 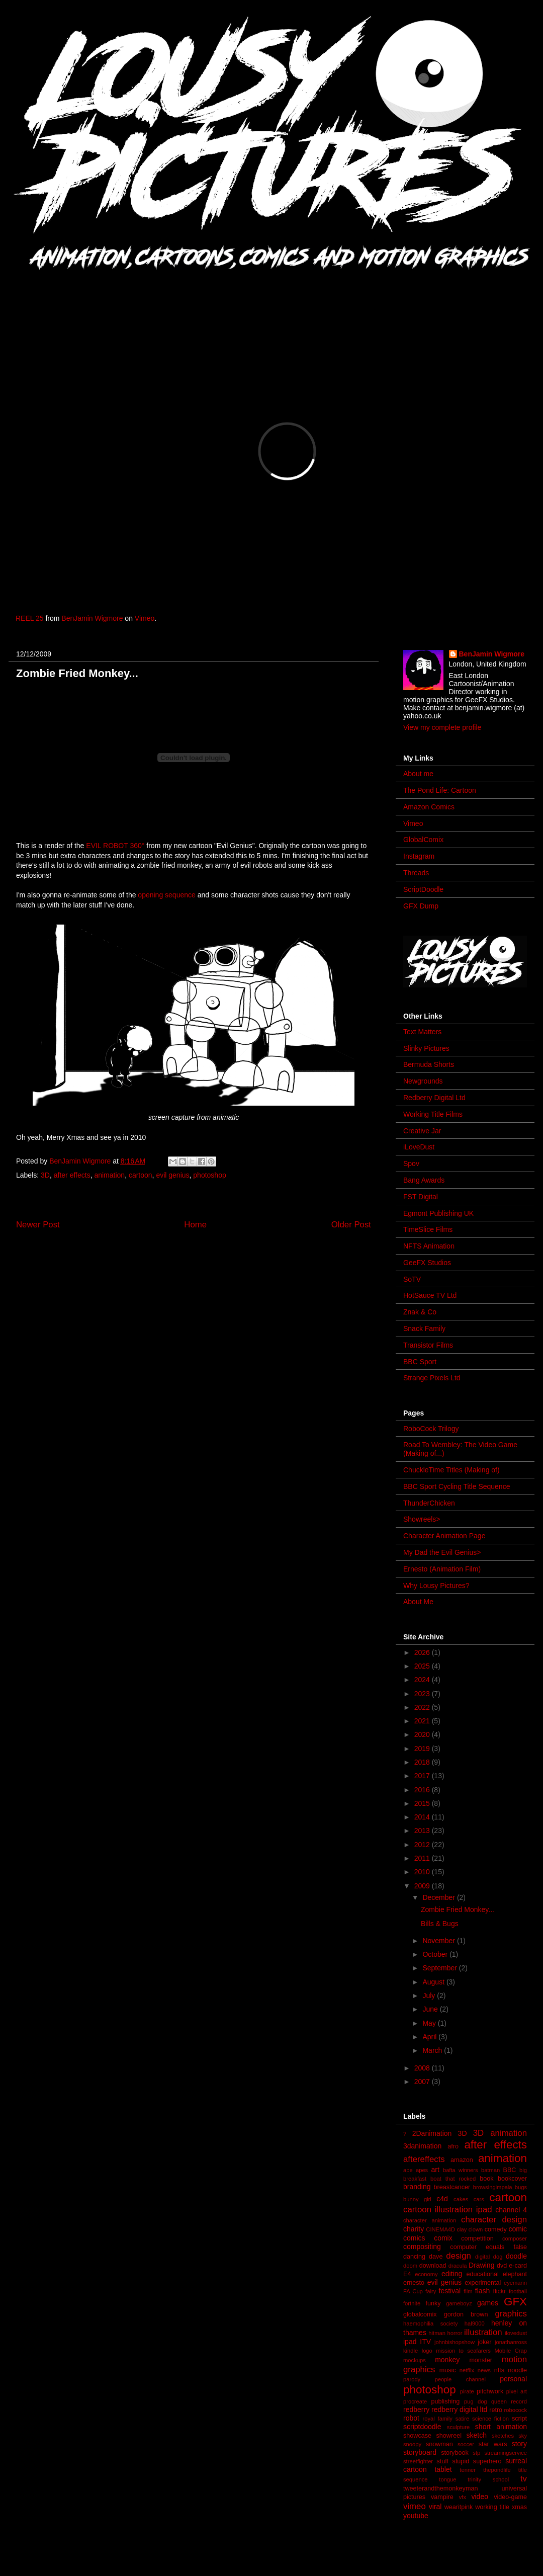 I want to click on ernesto, so click(x=413, y=2282).